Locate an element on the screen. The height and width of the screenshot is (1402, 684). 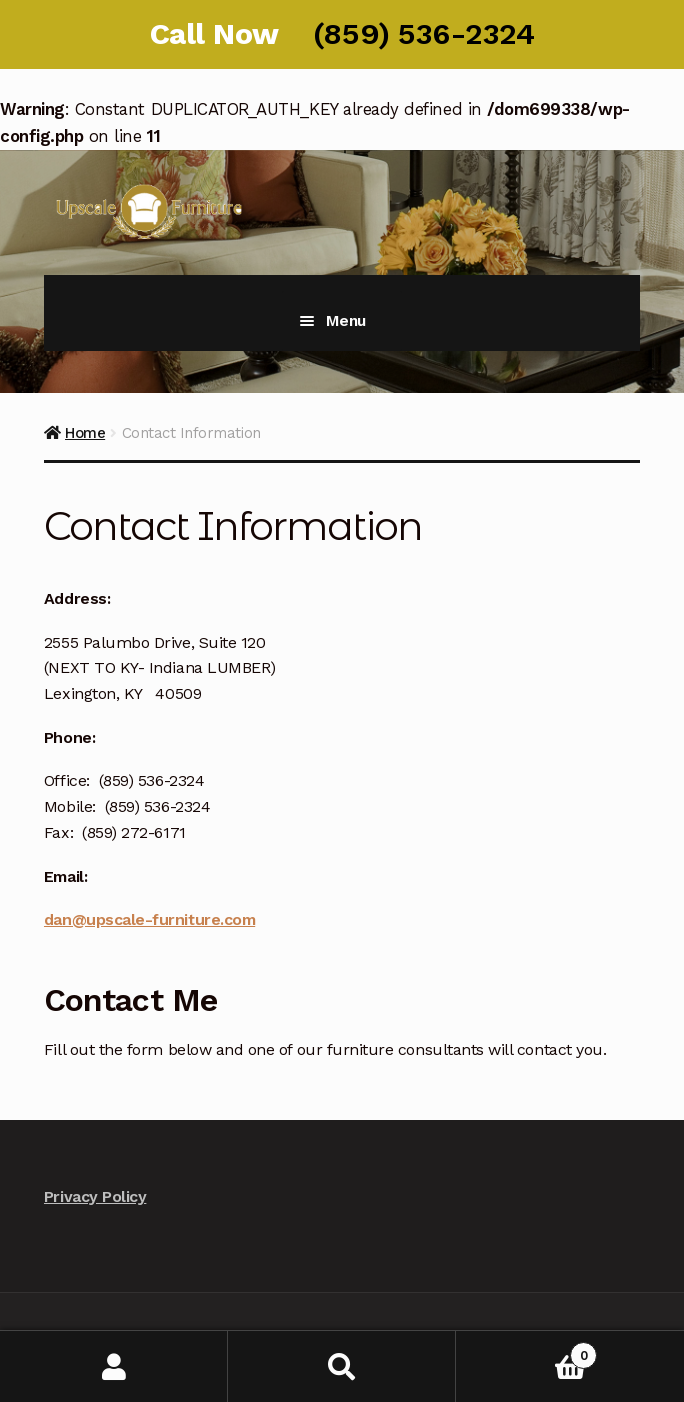
Search is located at coordinates (342, 1366).